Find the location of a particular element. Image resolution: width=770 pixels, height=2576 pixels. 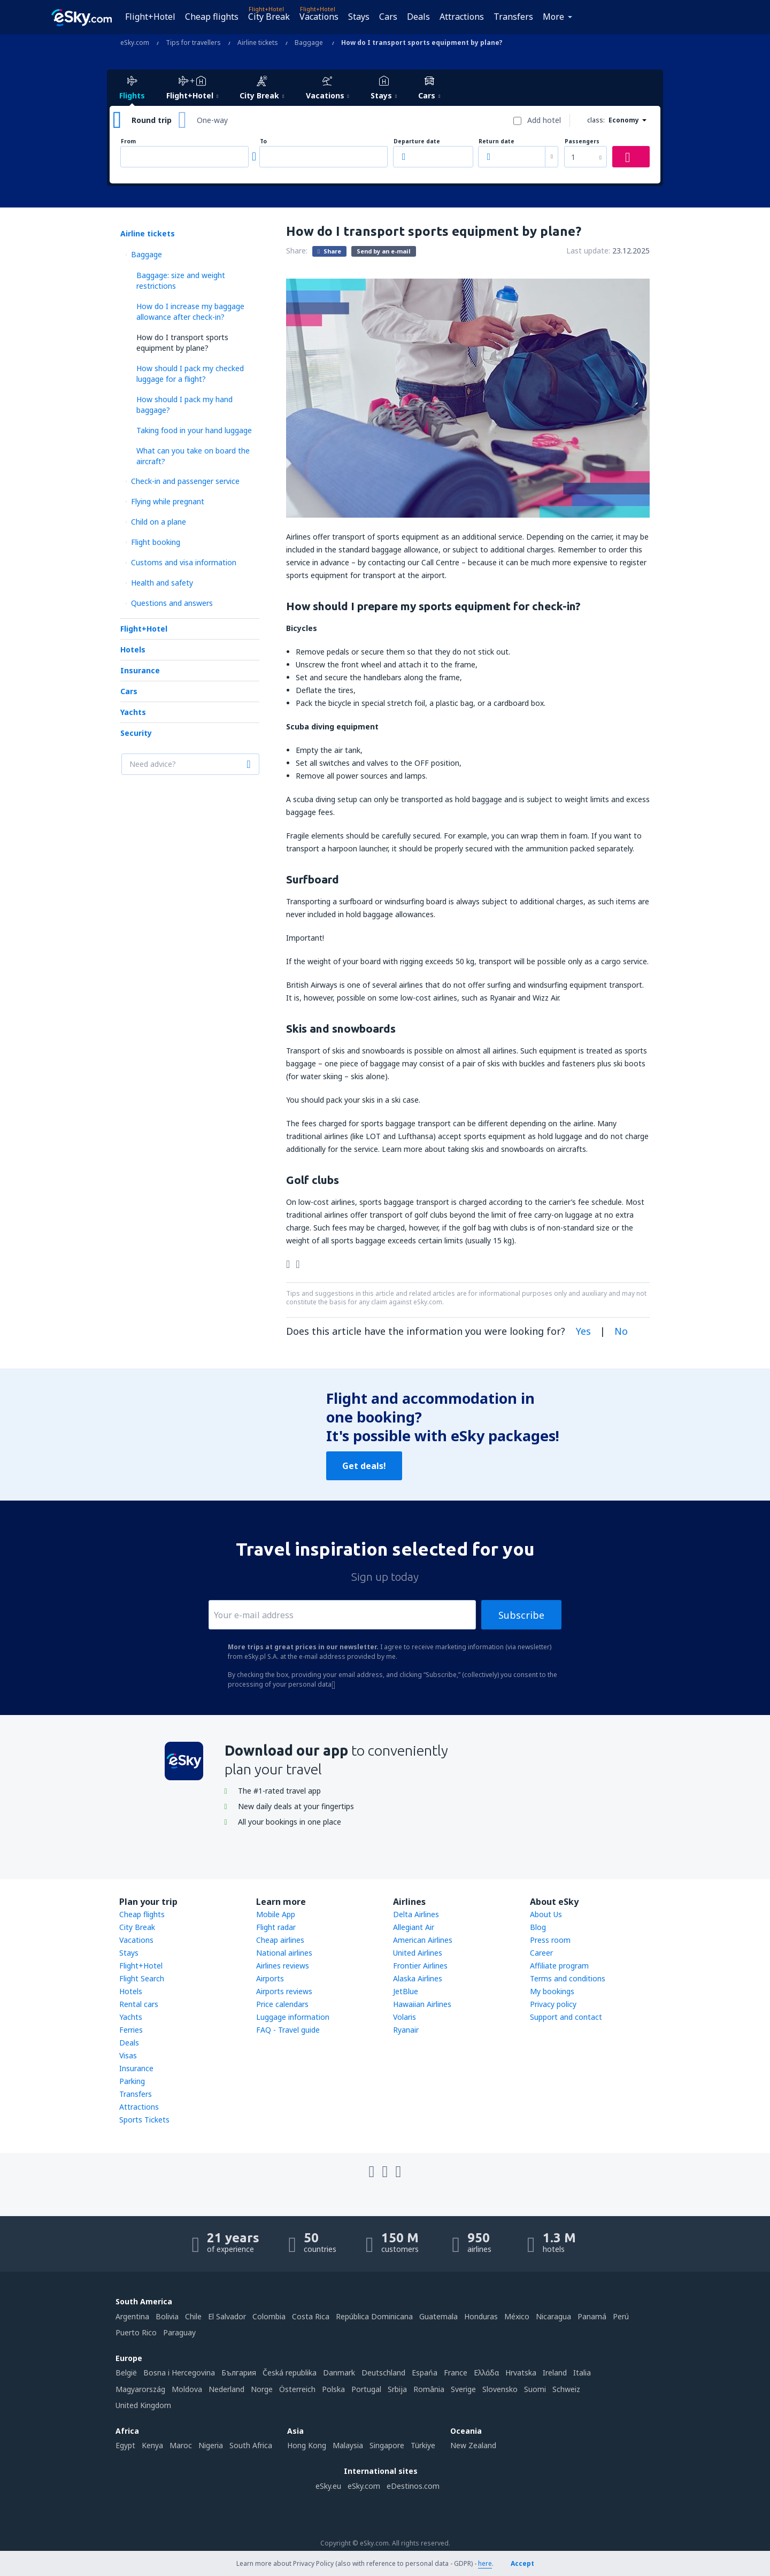

Honduras is located at coordinates (481, 2316).